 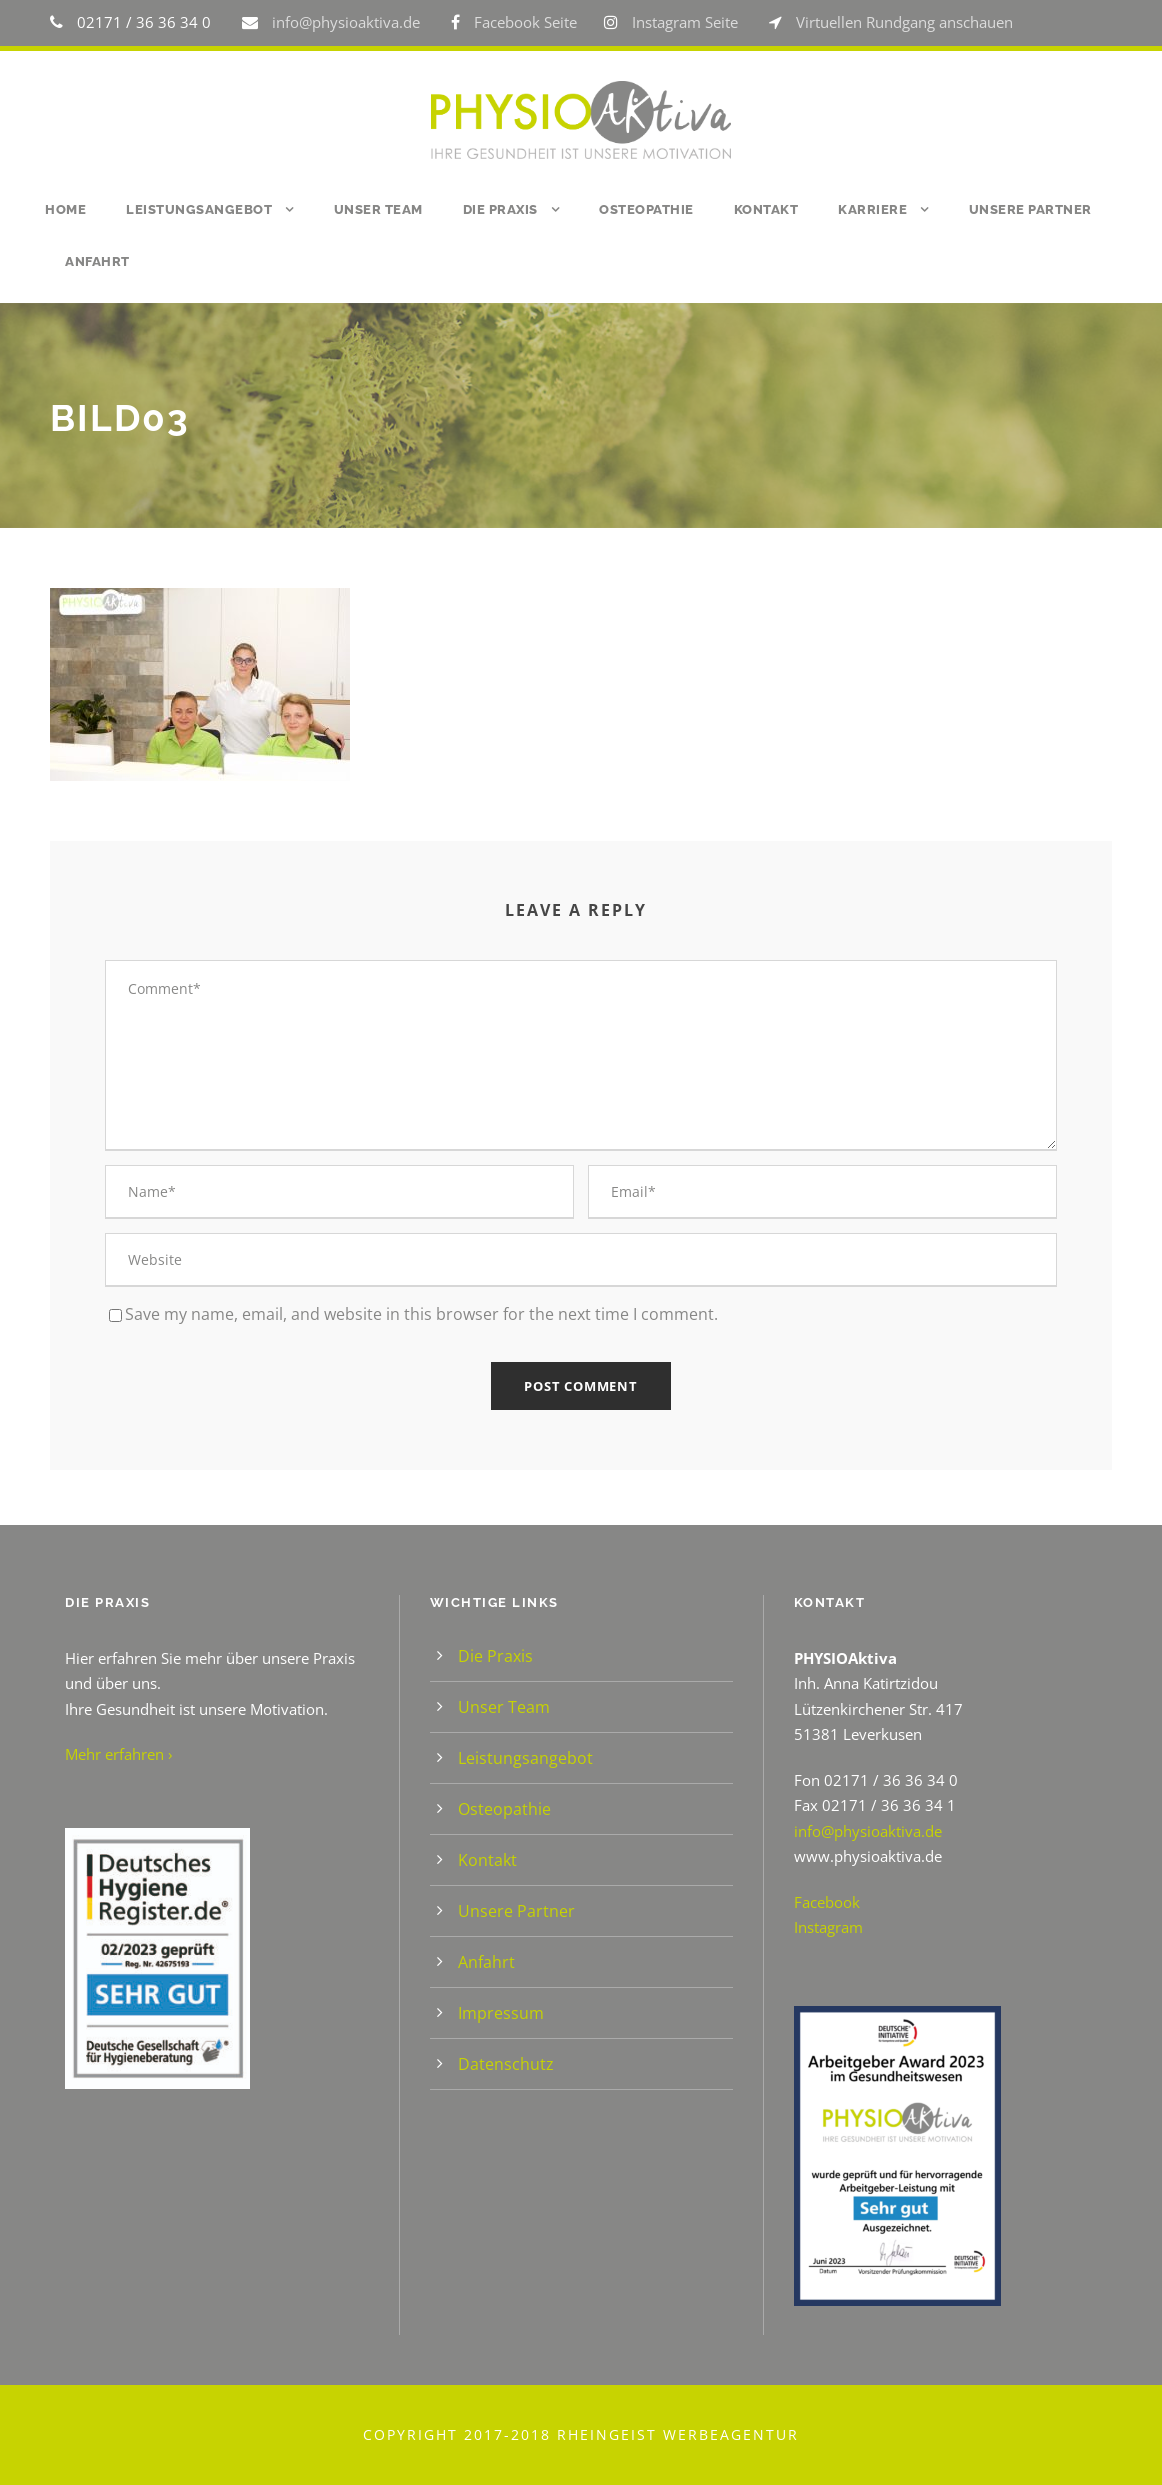 I want to click on Mehr erfahren ›, so click(x=119, y=1754).